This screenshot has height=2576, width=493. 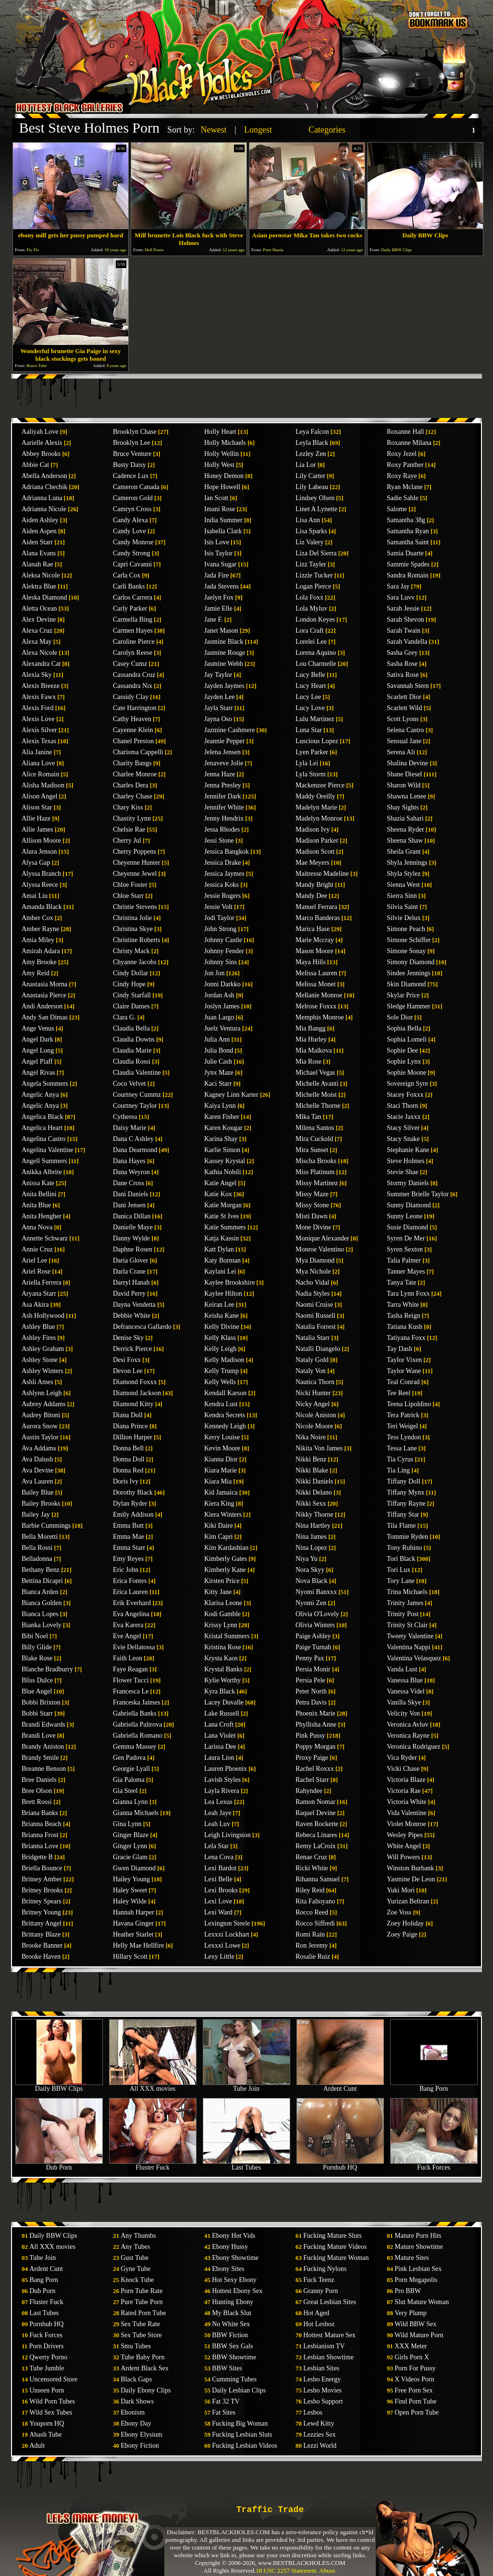 I want to click on Bianca Arden, so click(x=40, y=1591).